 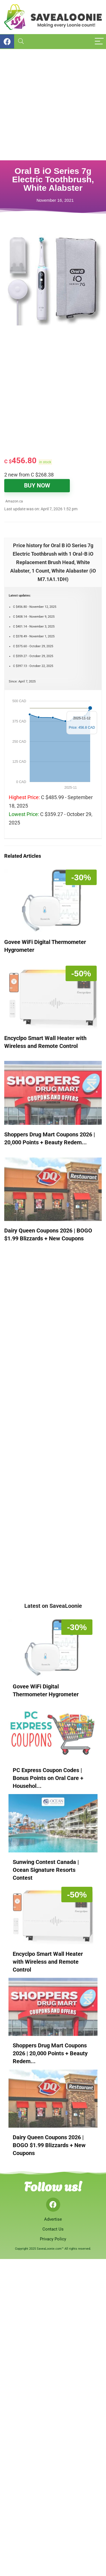 What do you see at coordinates (49, 2145) in the screenshot?
I see `Dairy Queen Coupons 2026 | BOGO $1.99 Blizzards + New Coupons` at bounding box center [49, 2145].